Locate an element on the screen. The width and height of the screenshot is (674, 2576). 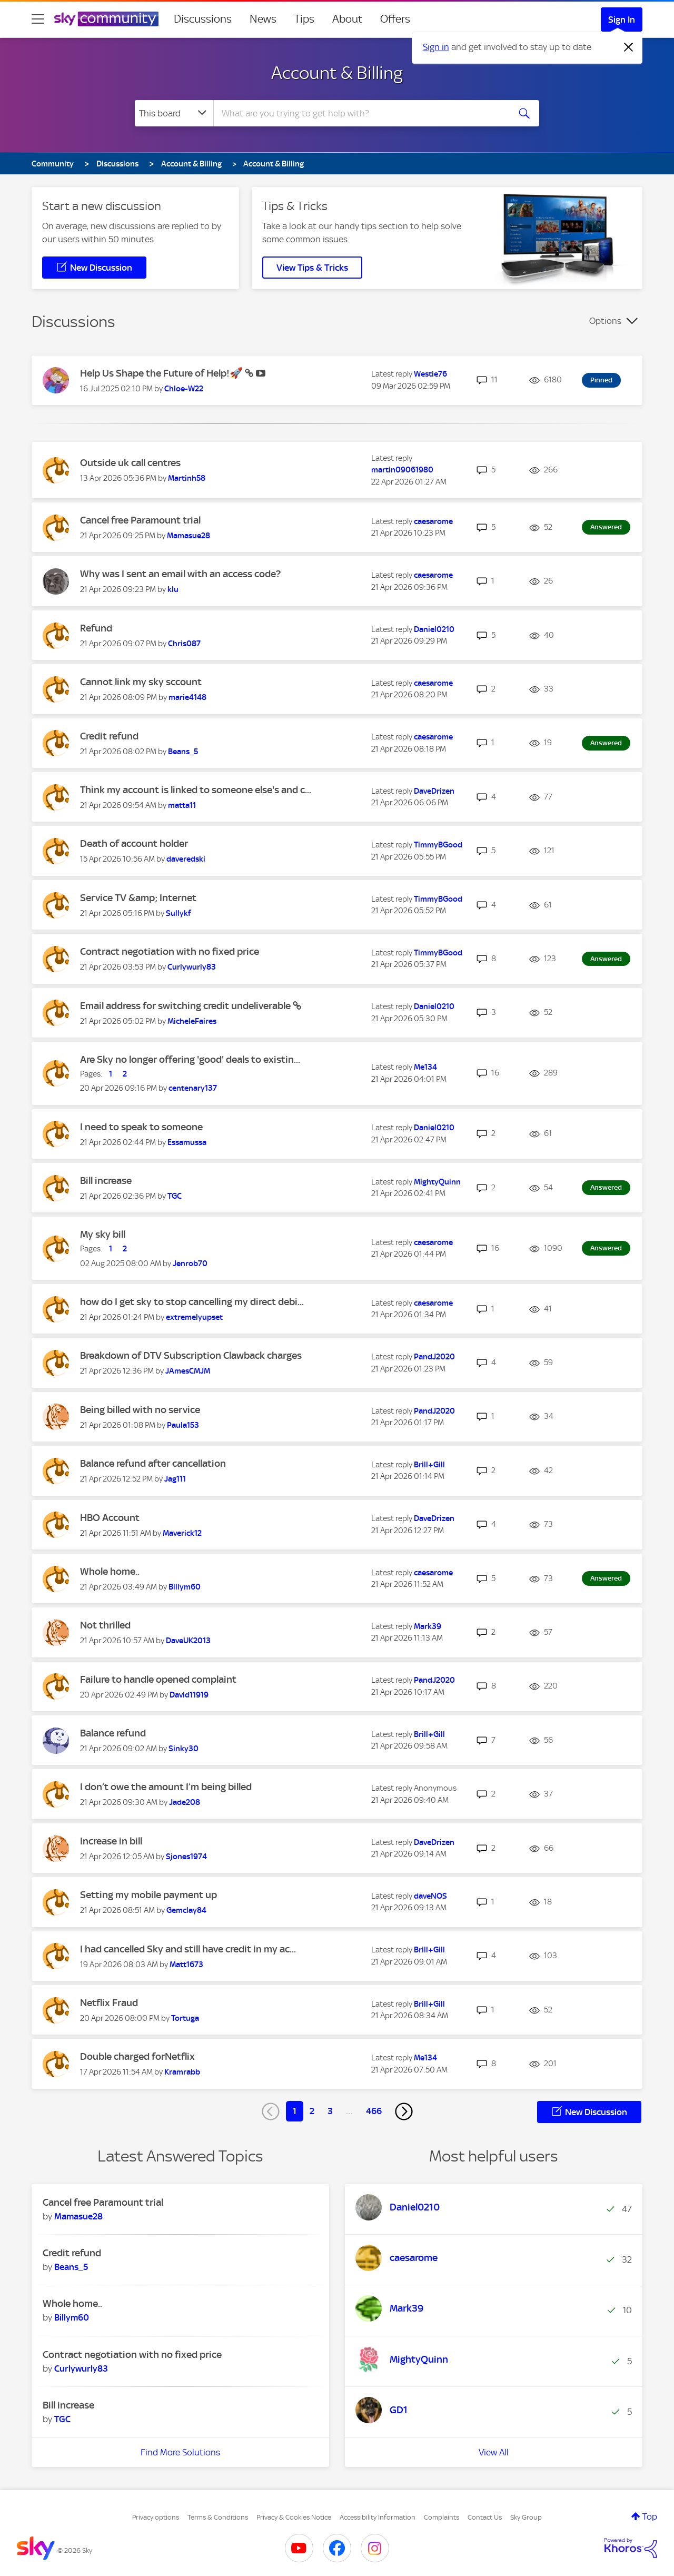
Setting my mobile payment up is located at coordinates (148, 1895).